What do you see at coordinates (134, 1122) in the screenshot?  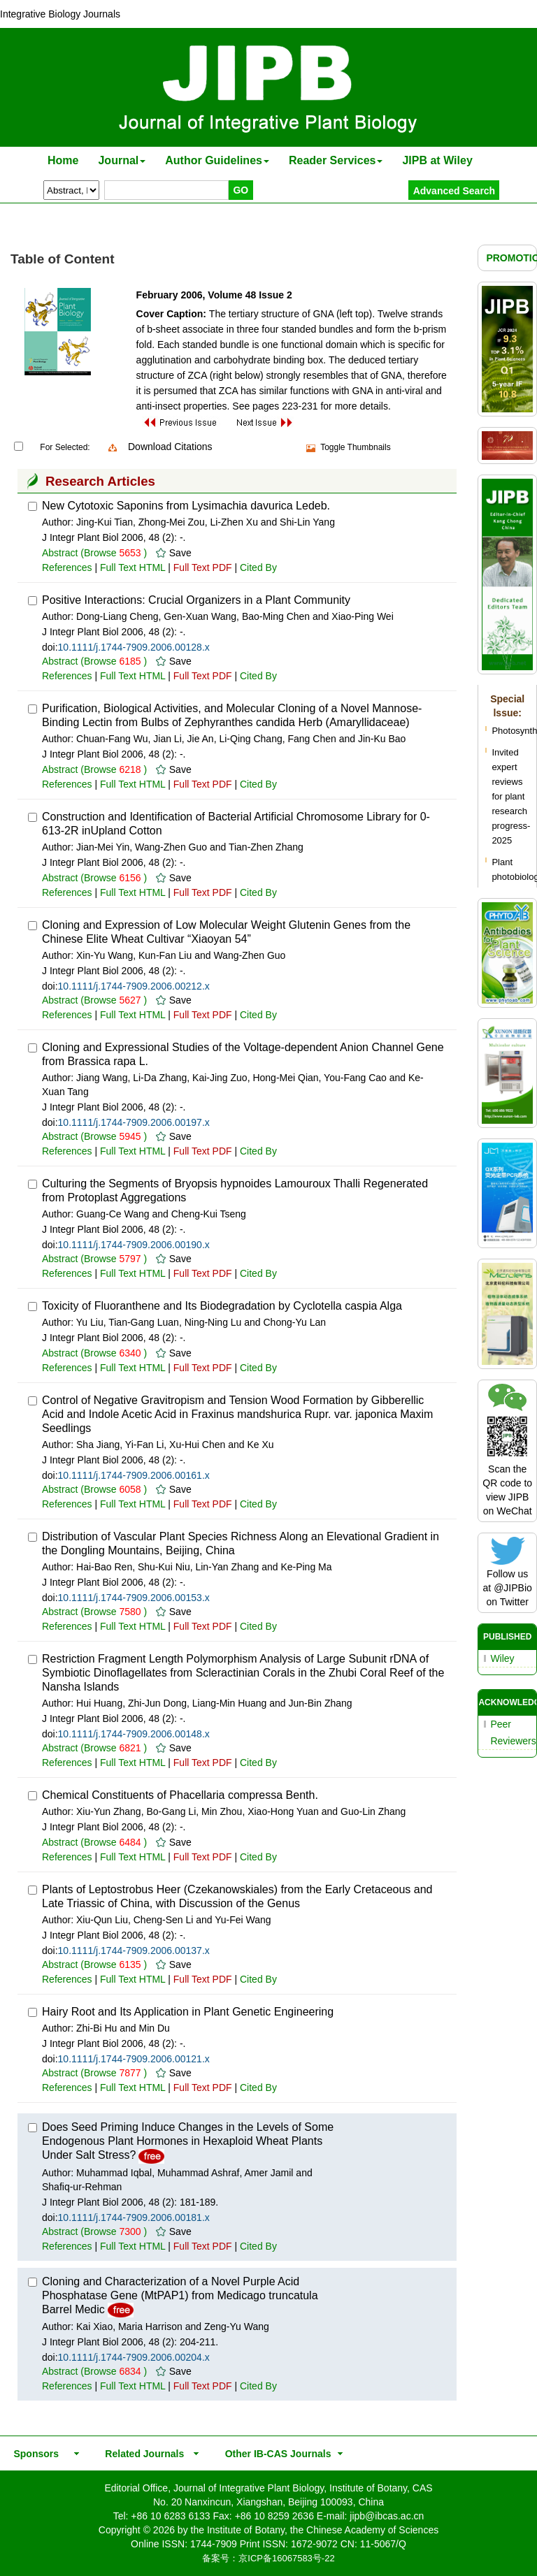 I see `10.1111/j.1744-7909.2006.00197.x` at bounding box center [134, 1122].